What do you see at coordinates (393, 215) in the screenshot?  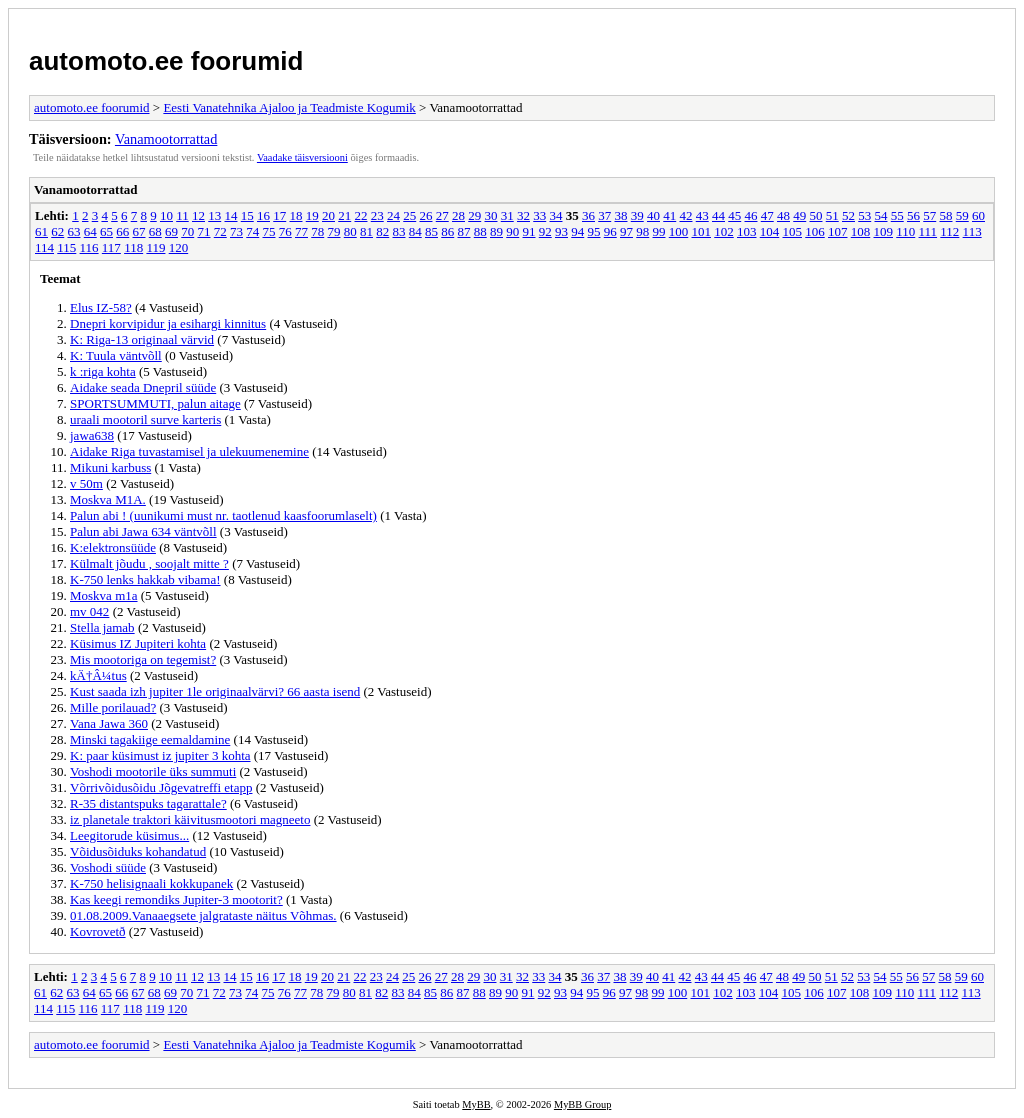 I see `24` at bounding box center [393, 215].